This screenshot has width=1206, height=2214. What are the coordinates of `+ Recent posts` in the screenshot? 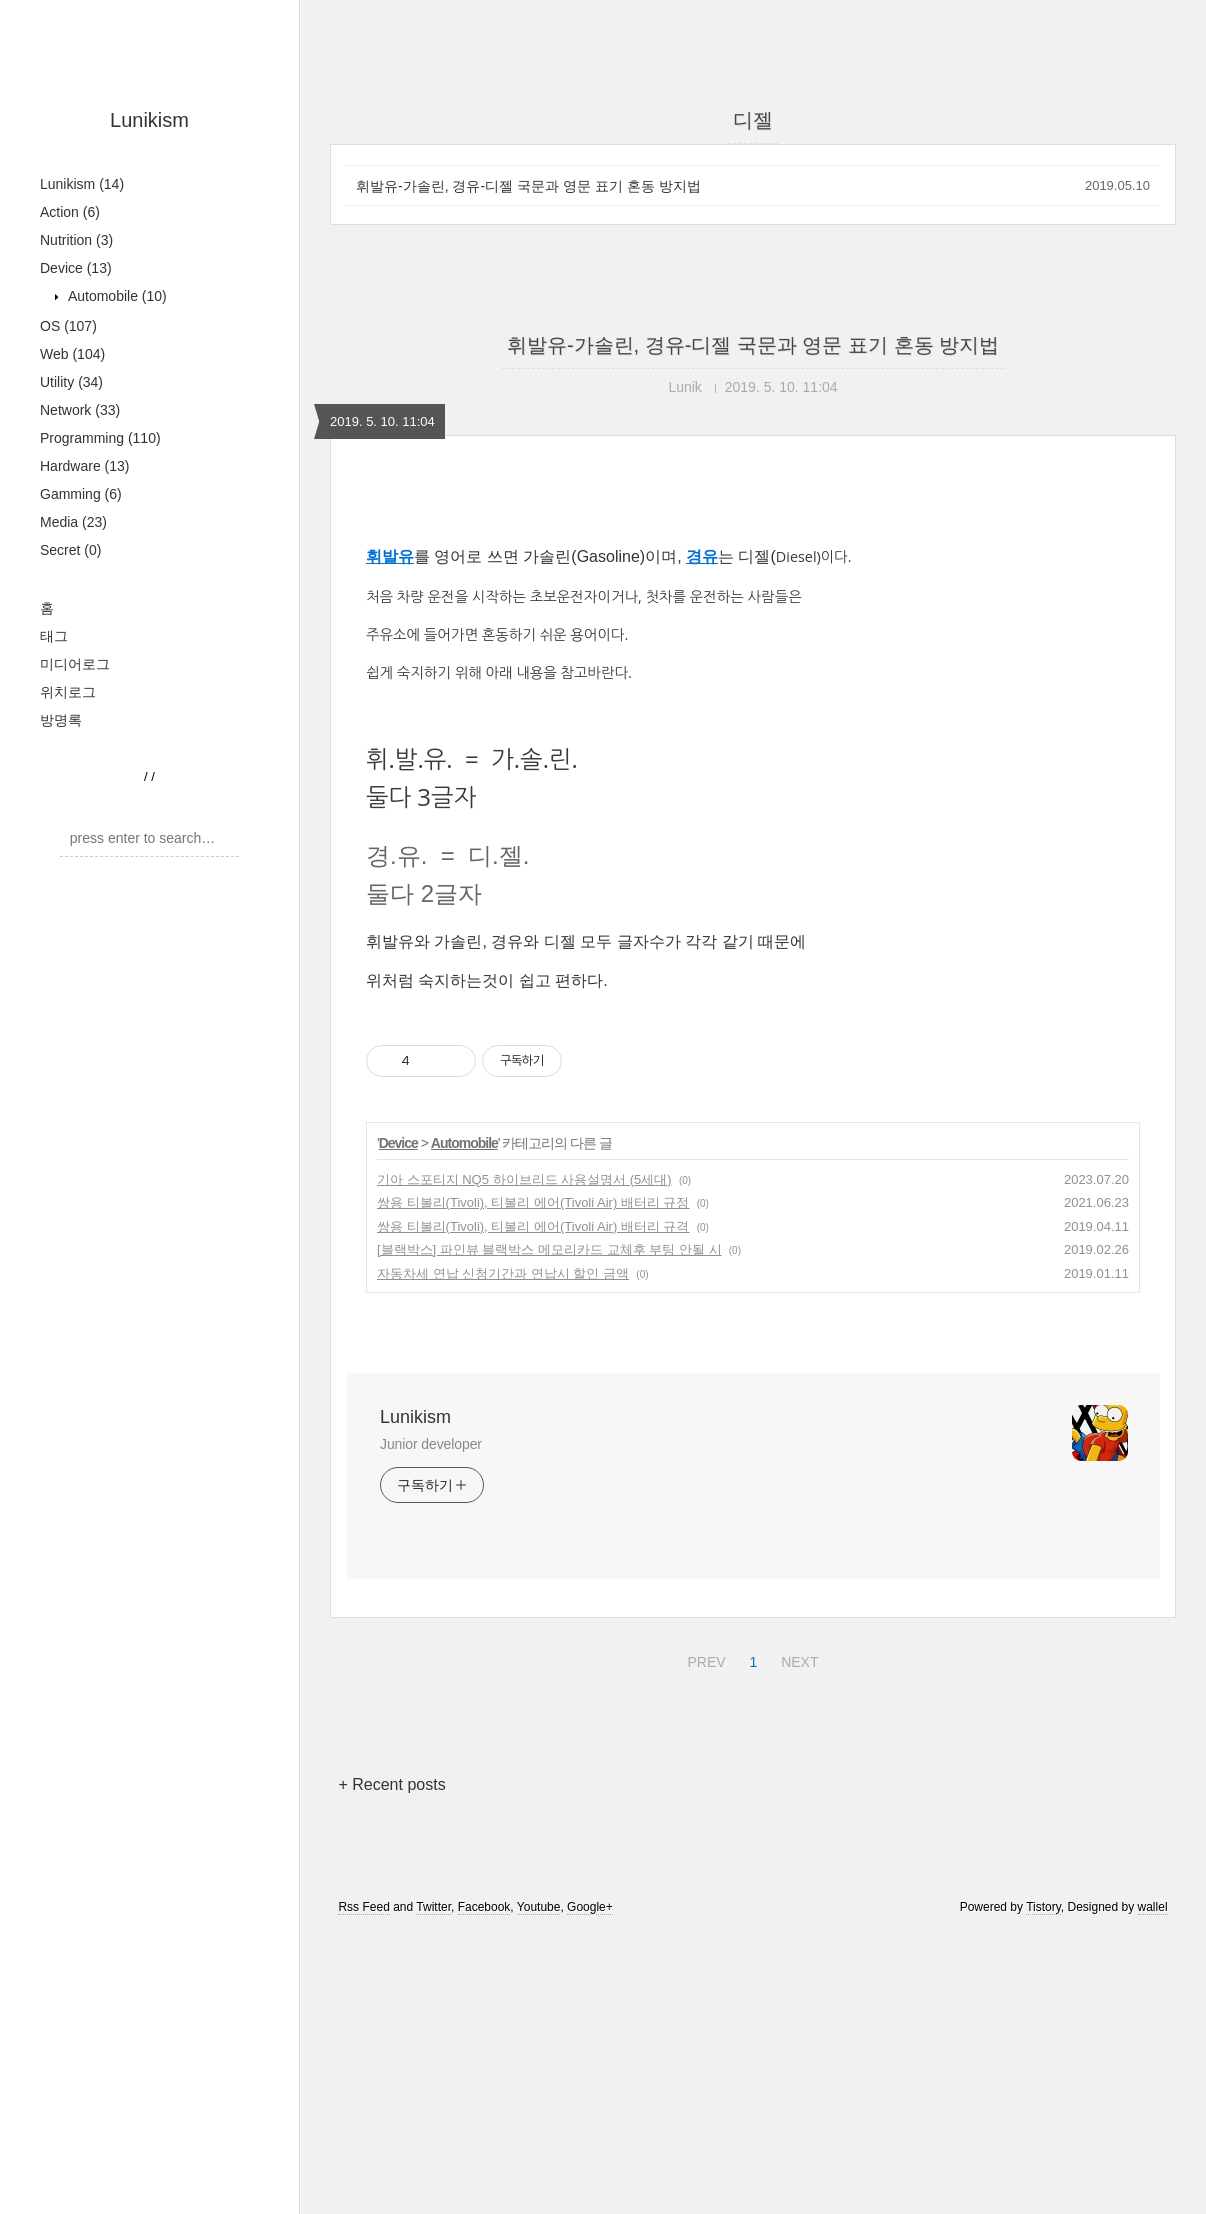 It's located at (391, 1784).